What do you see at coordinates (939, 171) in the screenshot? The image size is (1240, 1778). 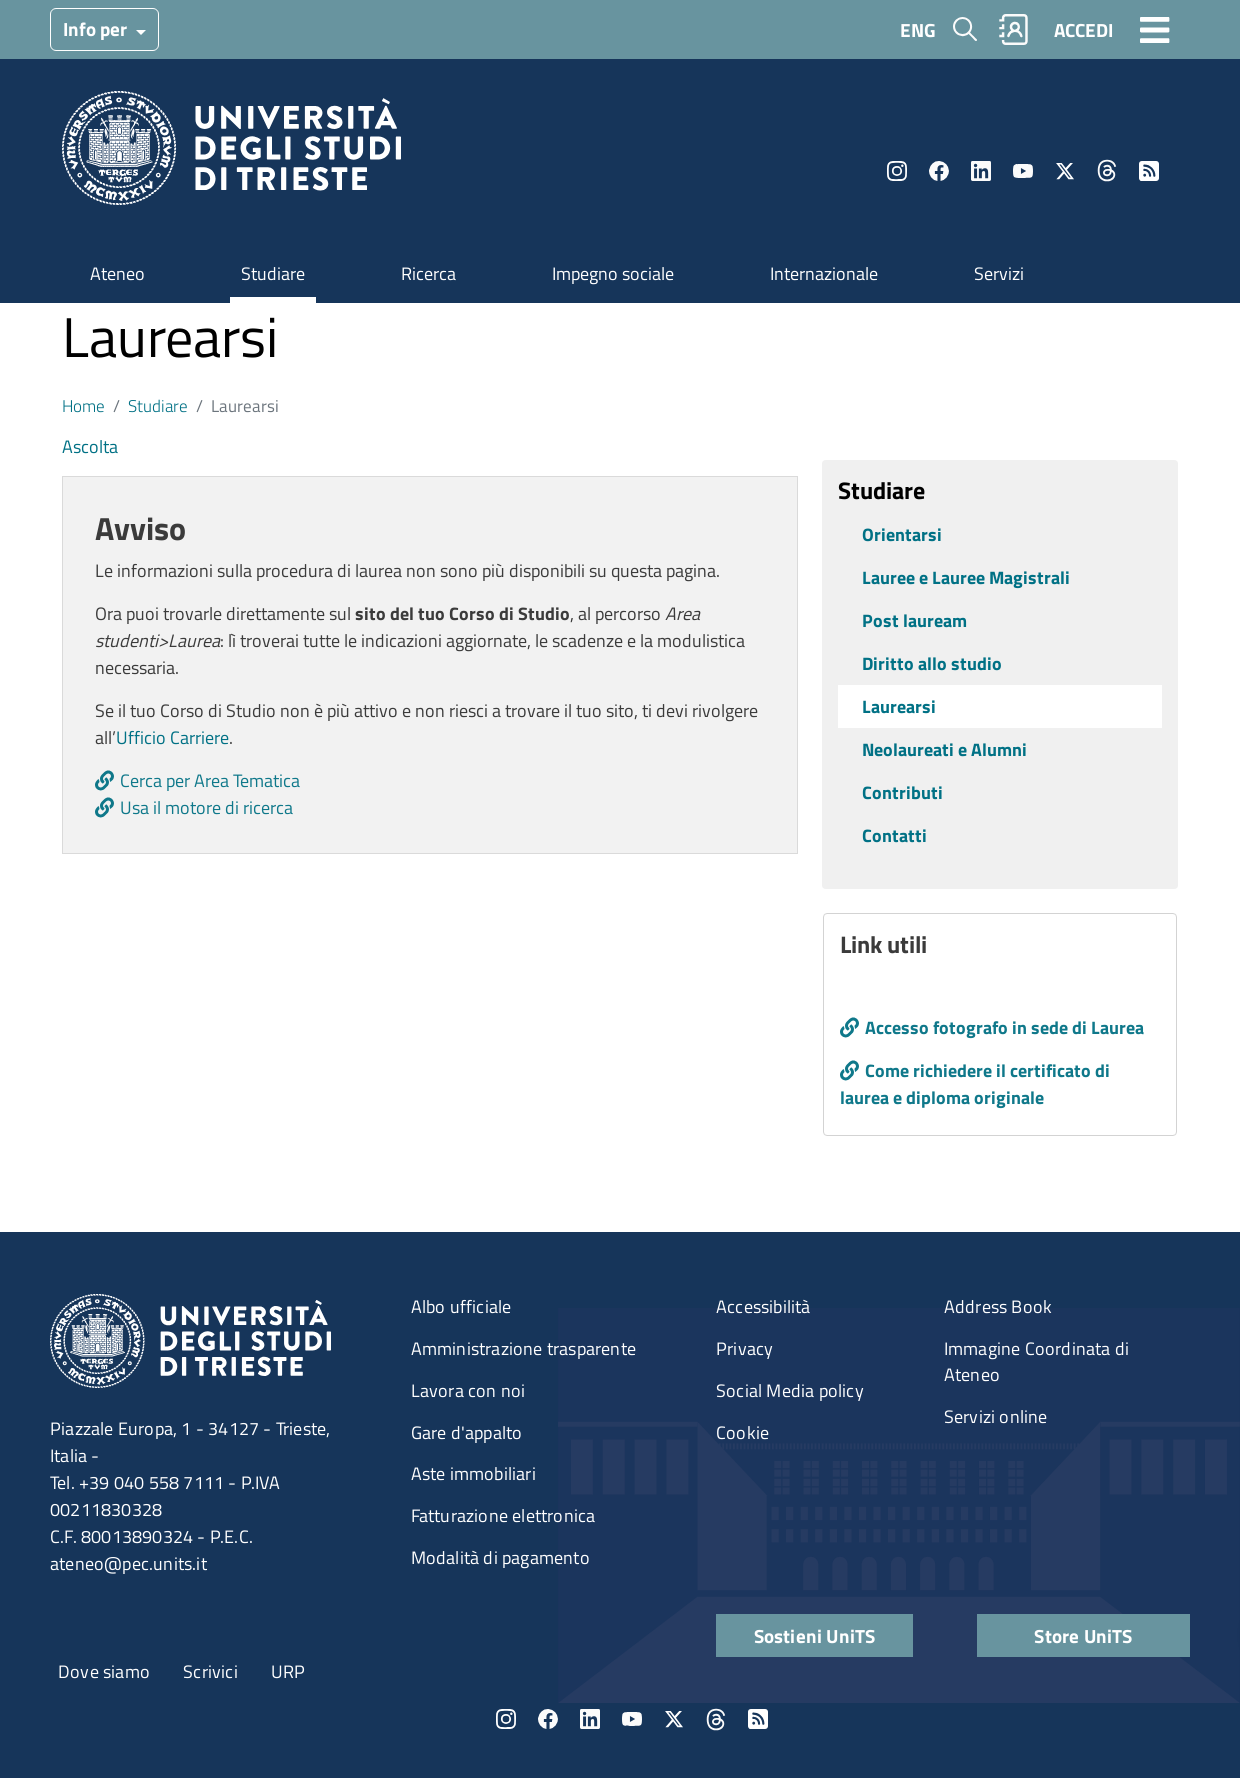 I see `Facebook` at bounding box center [939, 171].